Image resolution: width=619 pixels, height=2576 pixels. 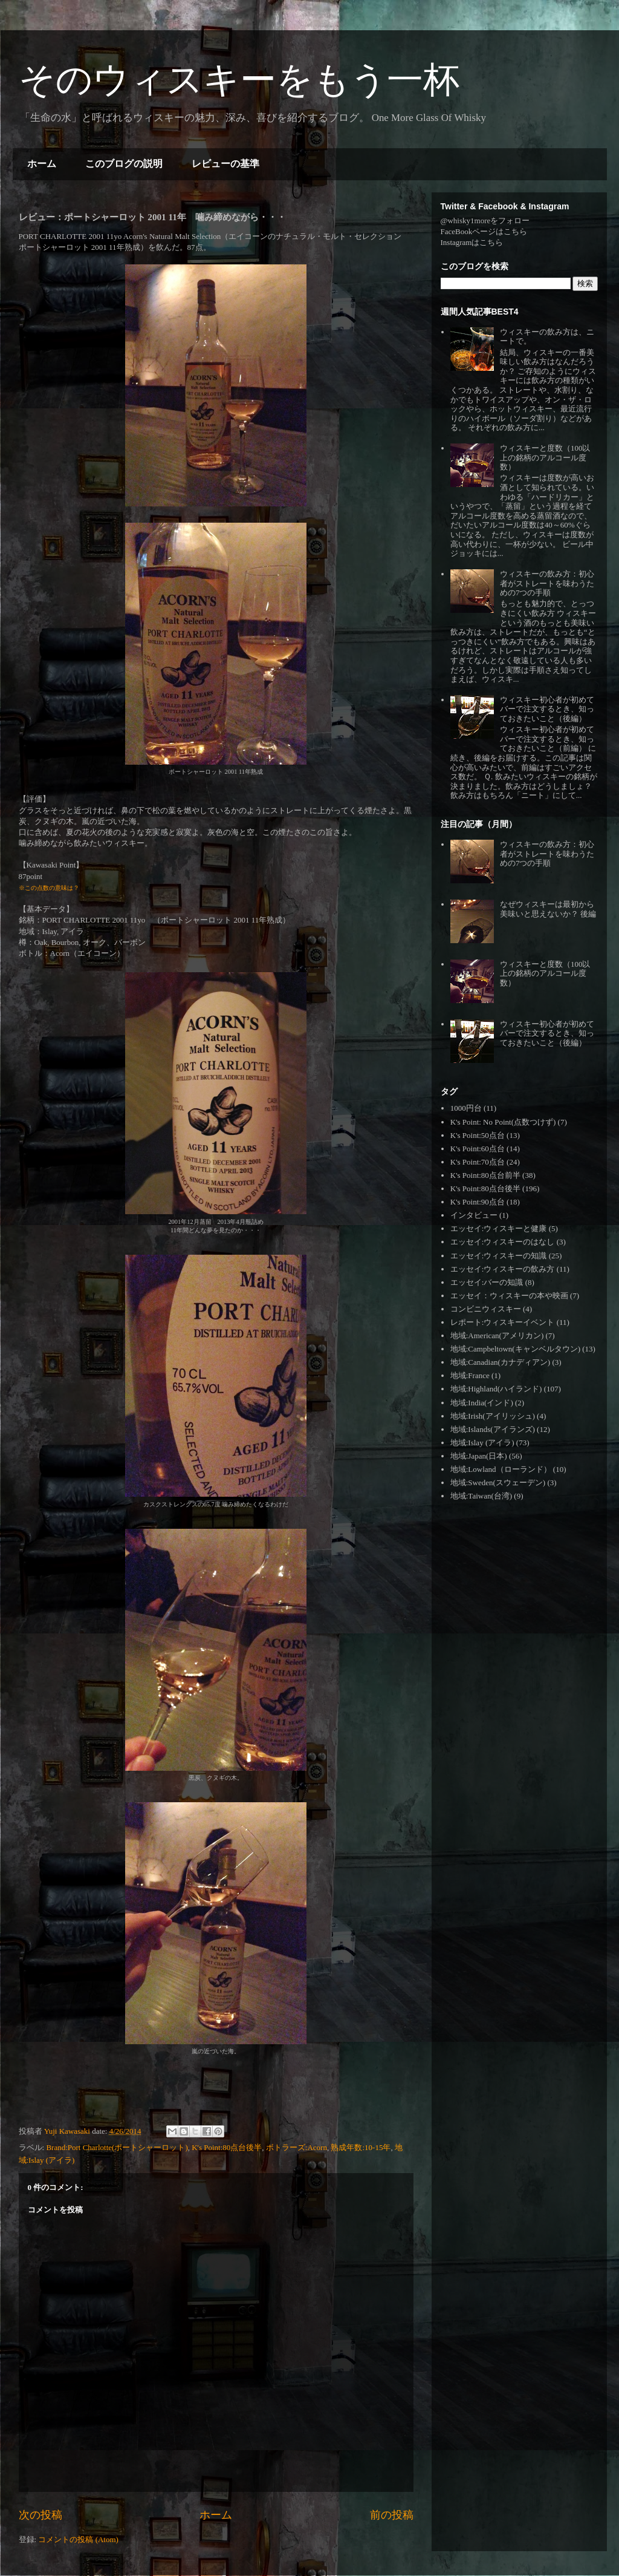 I want to click on このブログの説明, so click(x=124, y=164).